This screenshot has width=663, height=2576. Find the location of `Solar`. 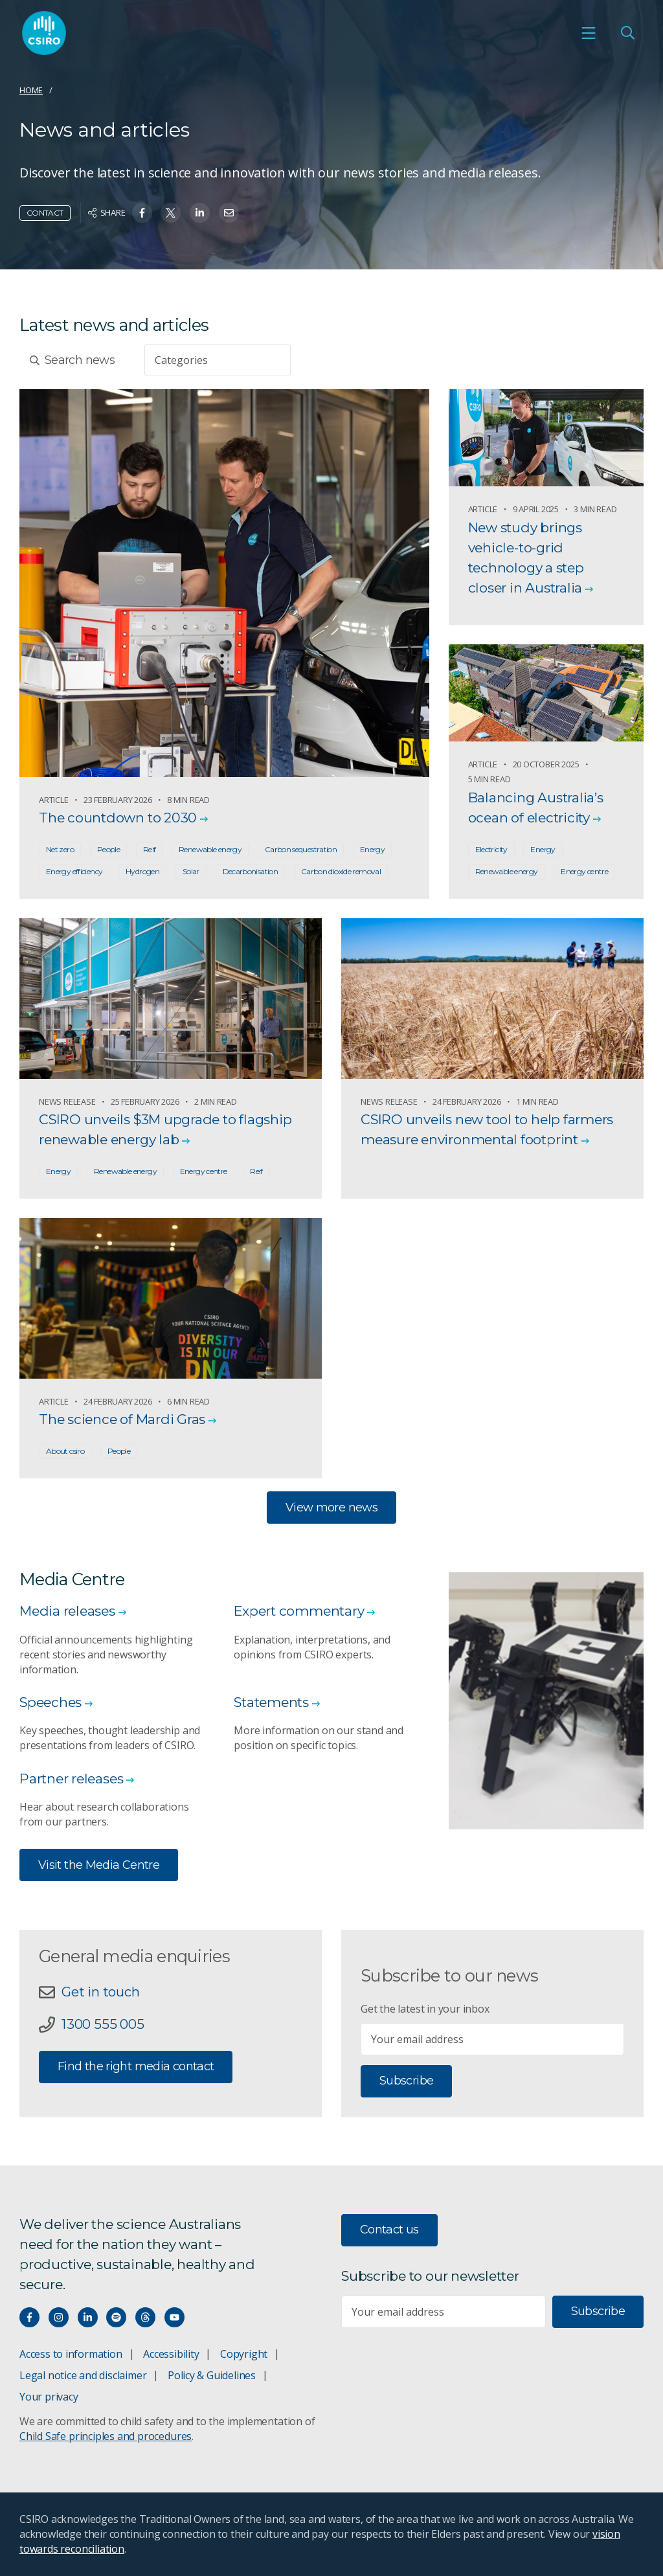

Solar is located at coordinates (191, 871).